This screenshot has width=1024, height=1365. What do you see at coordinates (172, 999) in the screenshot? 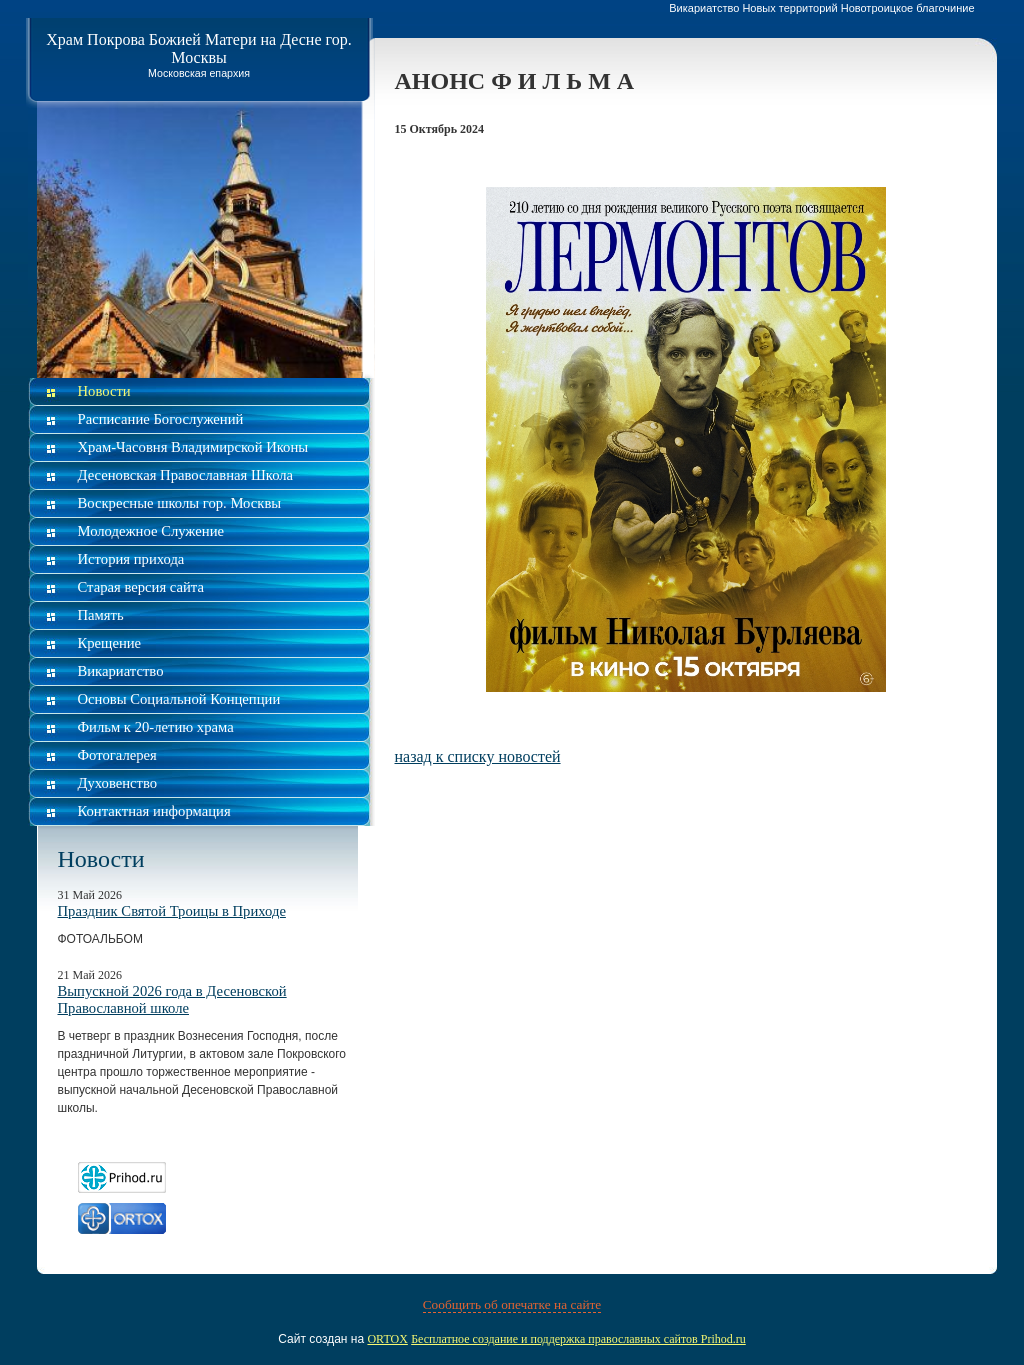
I see `Выпускной 2026 года в Десеновской Православной школе` at bounding box center [172, 999].